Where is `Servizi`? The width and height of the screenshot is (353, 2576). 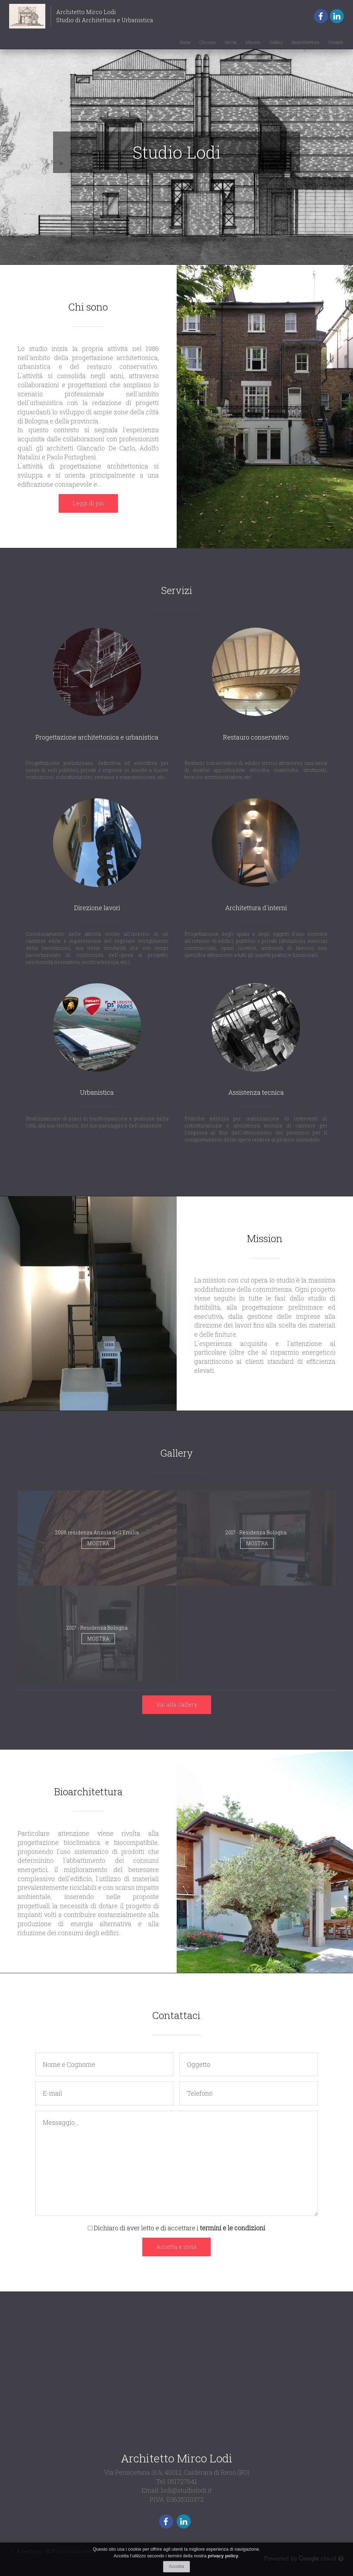 Servizi is located at coordinates (231, 42).